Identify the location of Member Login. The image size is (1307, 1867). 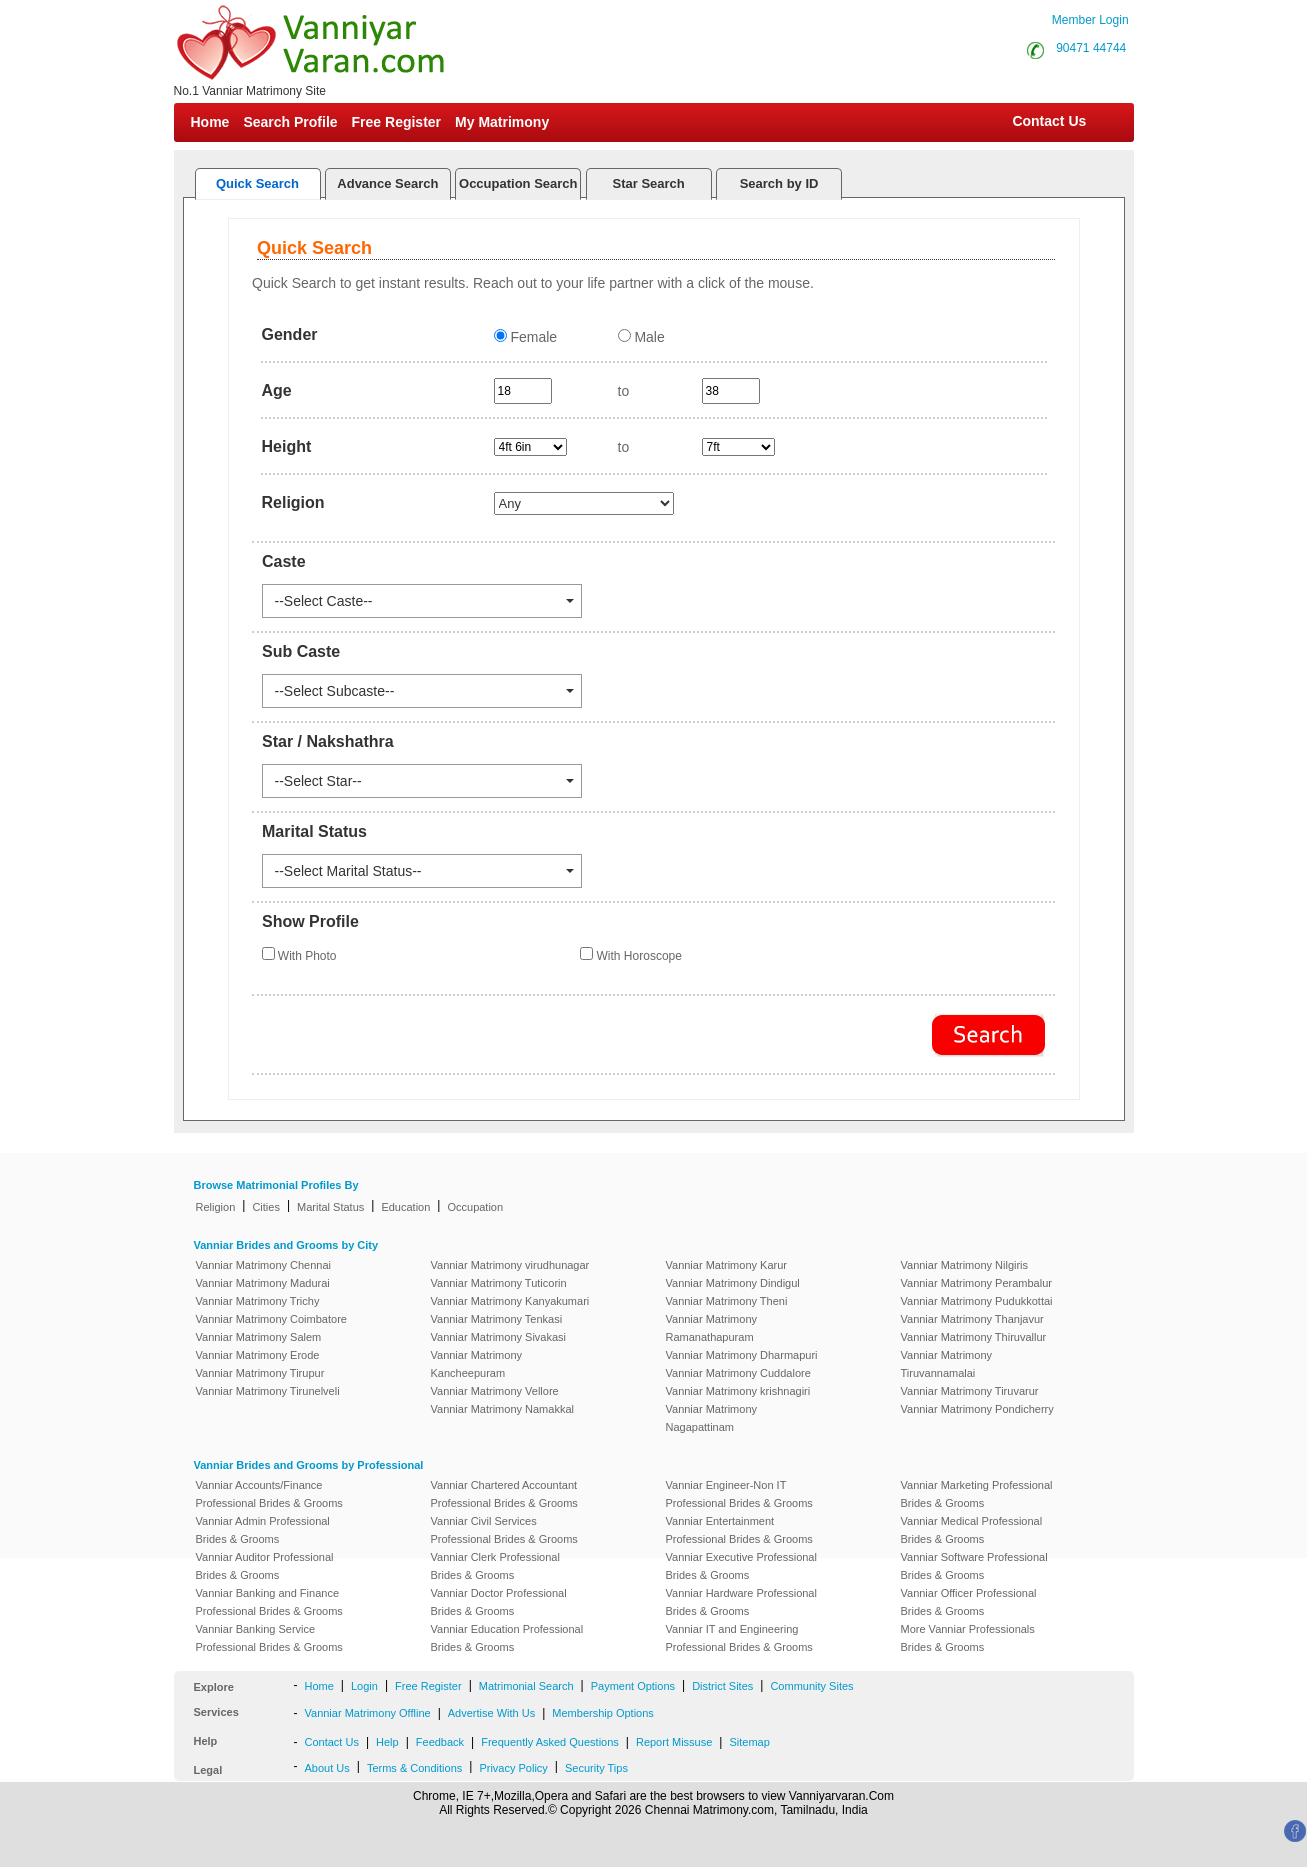
(1090, 20).